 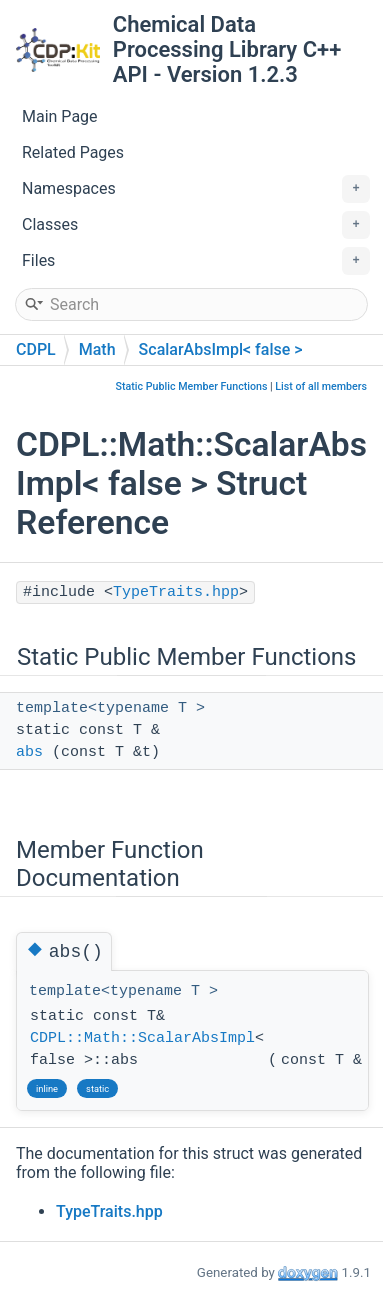 What do you see at coordinates (36, 349) in the screenshot?
I see `CDPL` at bounding box center [36, 349].